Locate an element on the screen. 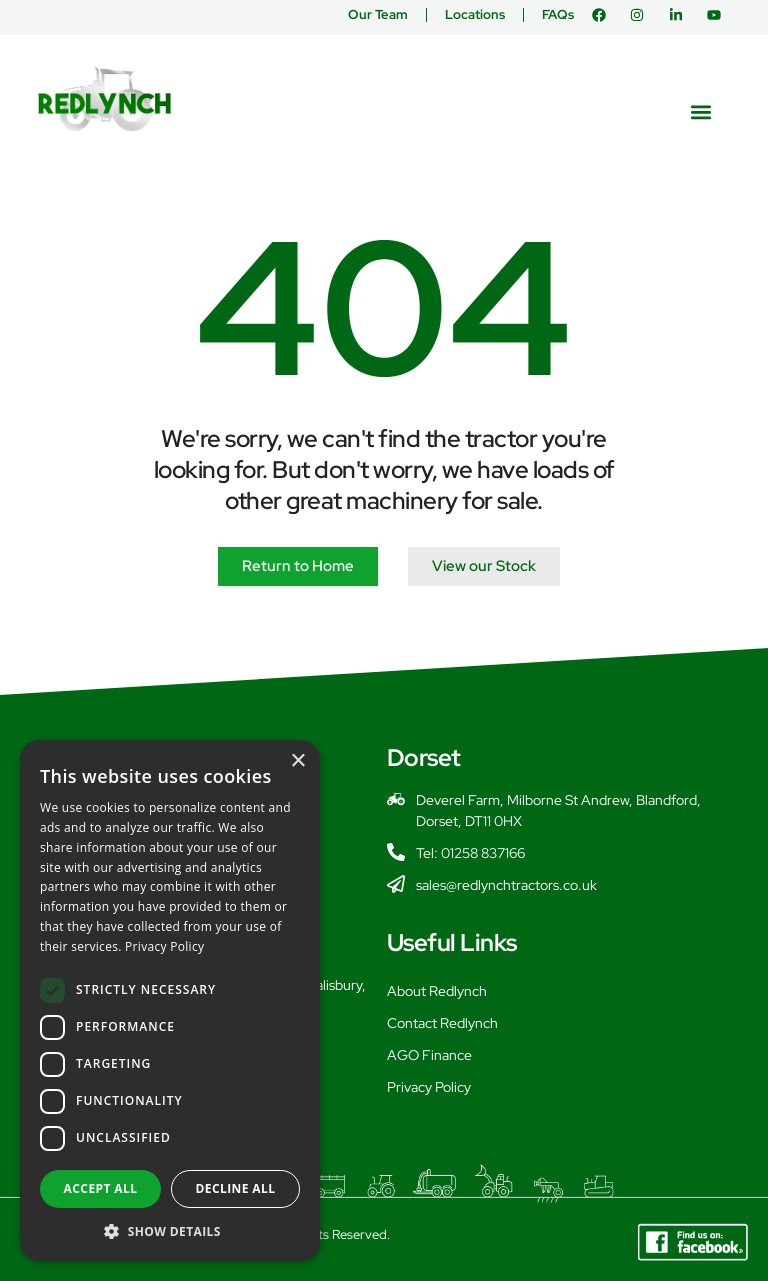 The width and height of the screenshot is (768, 1281). × [button] is located at coordinates (297, 761).